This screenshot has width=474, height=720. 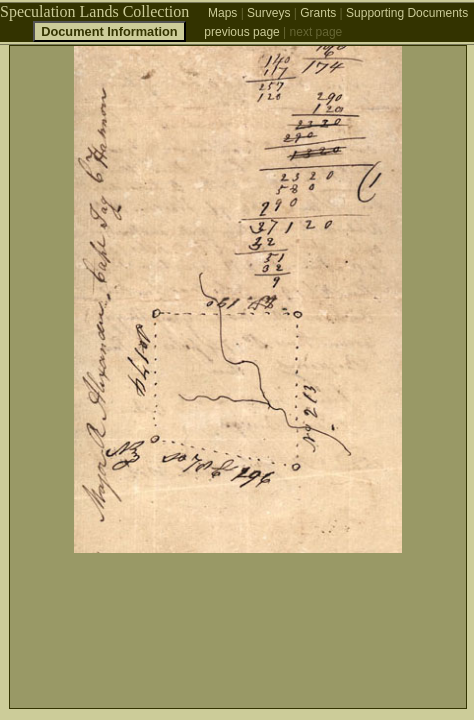 What do you see at coordinates (241, 32) in the screenshot?
I see `previous page` at bounding box center [241, 32].